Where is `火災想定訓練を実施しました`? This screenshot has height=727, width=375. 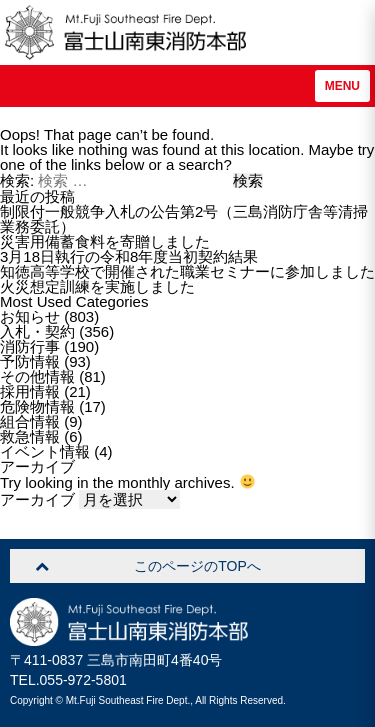
火災想定訓練を実施しました is located at coordinates (97, 286).